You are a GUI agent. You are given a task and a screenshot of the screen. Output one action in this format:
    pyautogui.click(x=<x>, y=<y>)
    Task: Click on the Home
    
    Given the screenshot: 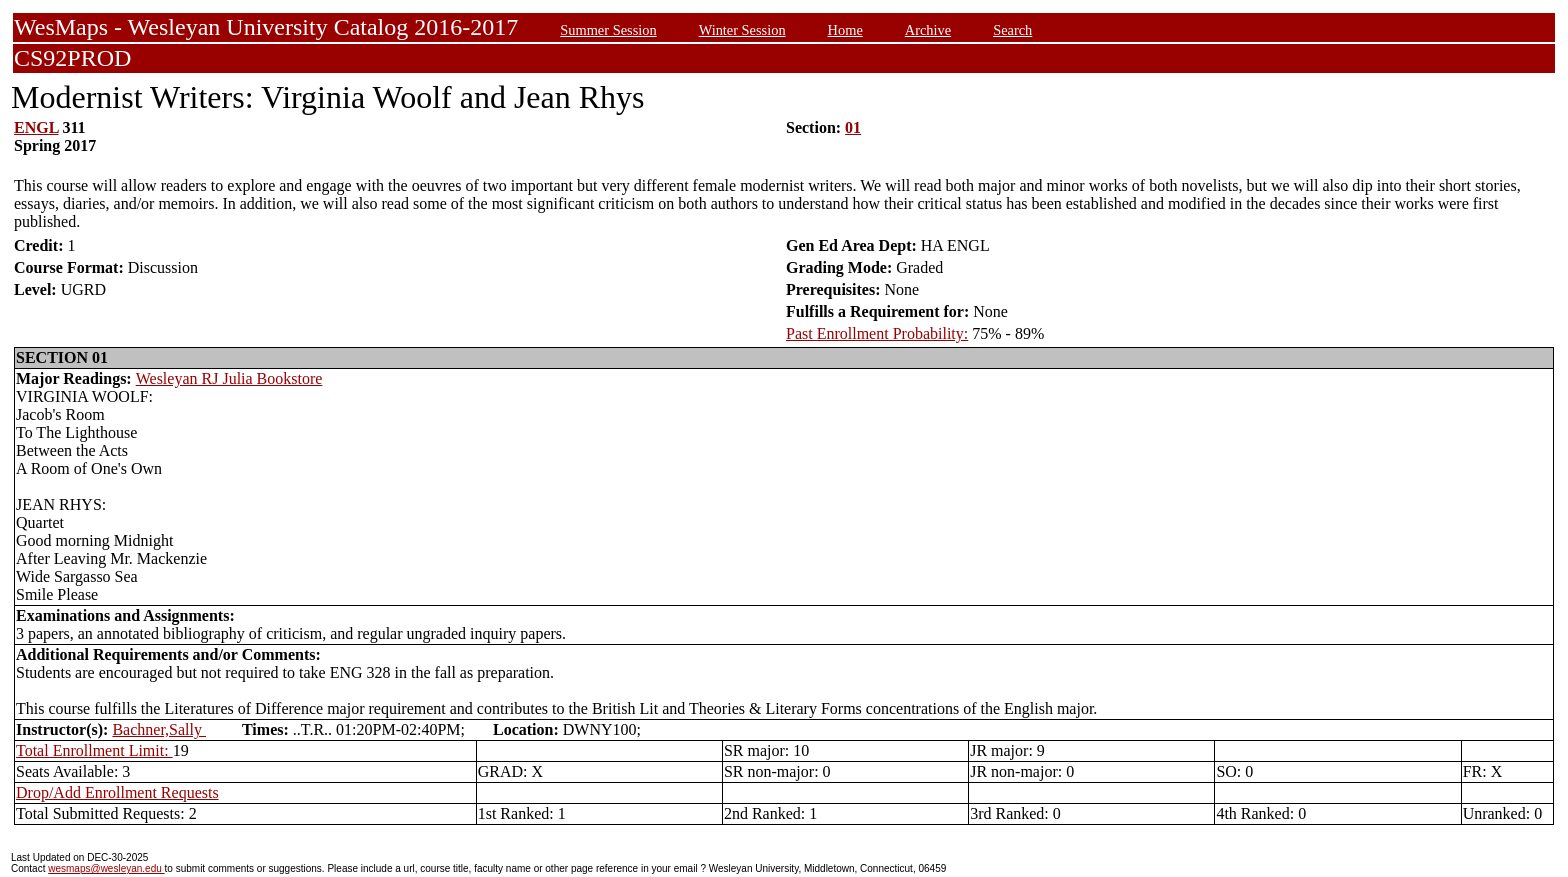 What is the action you would take?
    pyautogui.click(x=845, y=30)
    